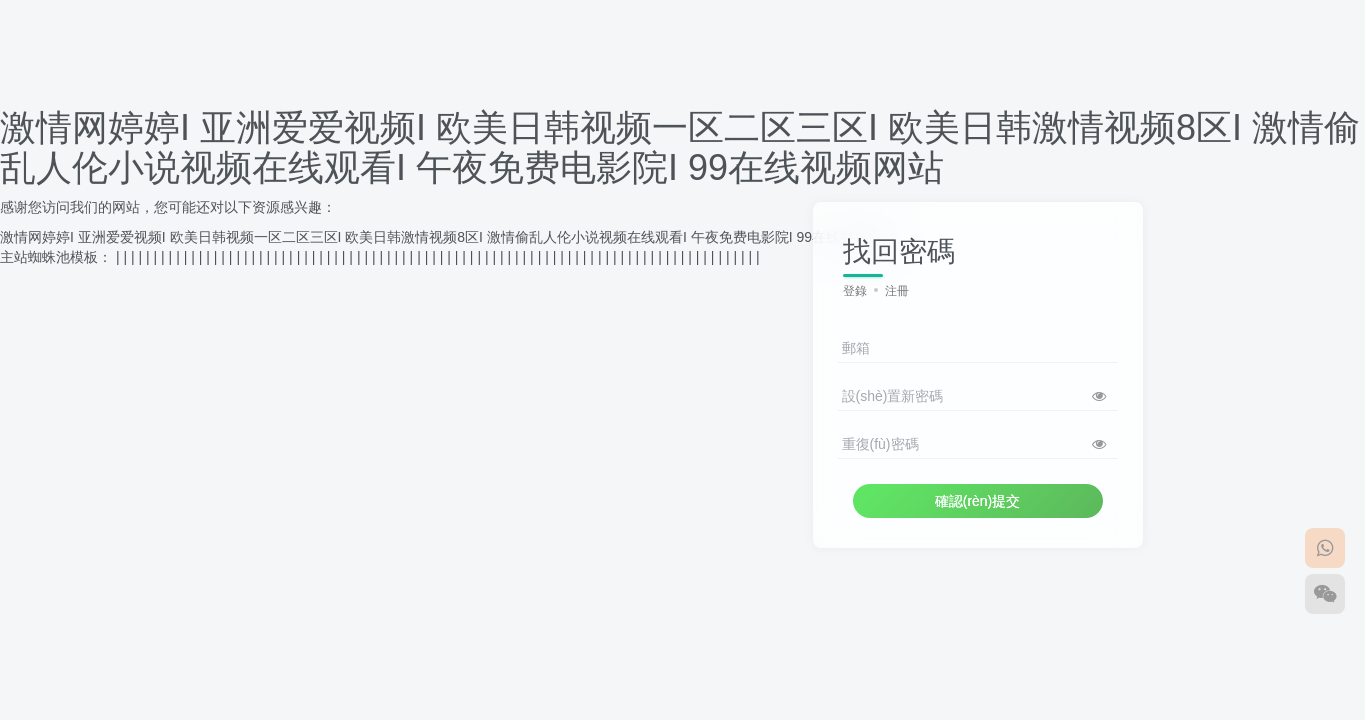  Describe the element at coordinates (855, 291) in the screenshot. I see `登錄` at that location.